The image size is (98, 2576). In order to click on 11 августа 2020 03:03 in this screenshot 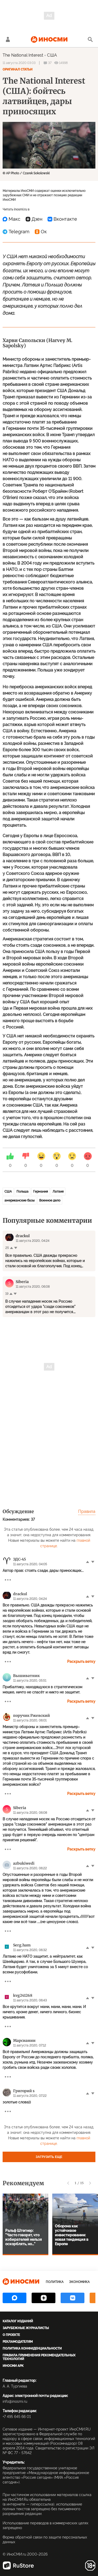, I will do `click(19, 62)`.